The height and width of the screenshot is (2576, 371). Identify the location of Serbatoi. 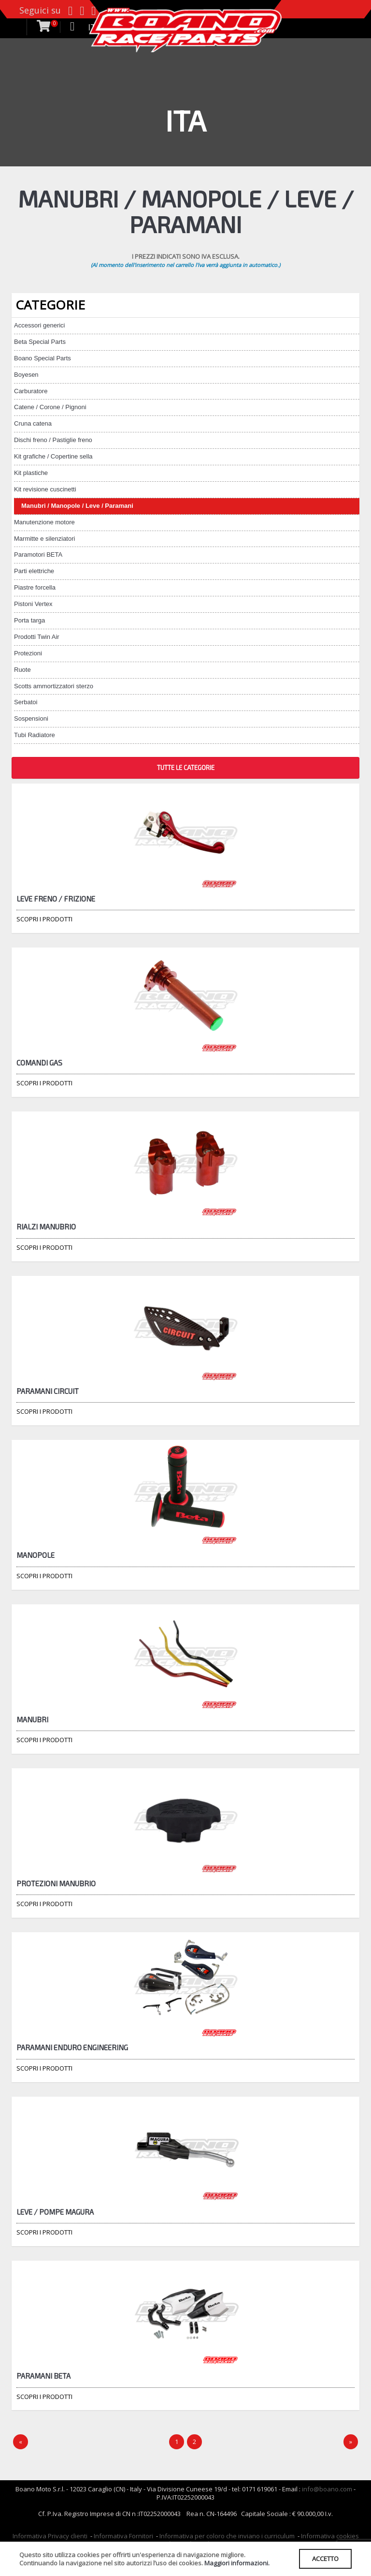
(25, 702).